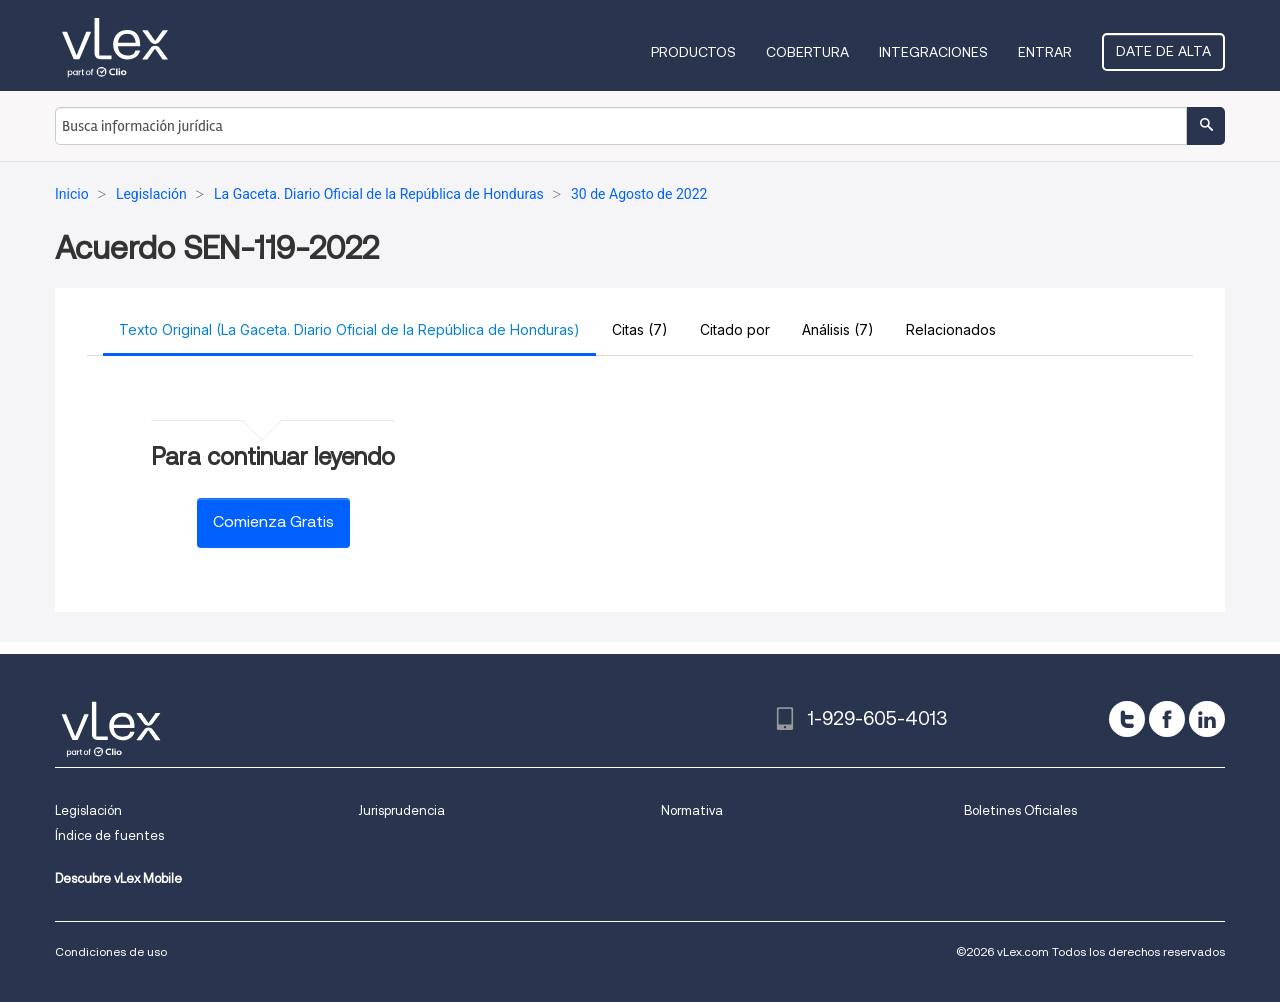 This screenshot has width=1280, height=1002. Describe the element at coordinates (109, 835) in the screenshot. I see `Índice de fuentes` at that location.